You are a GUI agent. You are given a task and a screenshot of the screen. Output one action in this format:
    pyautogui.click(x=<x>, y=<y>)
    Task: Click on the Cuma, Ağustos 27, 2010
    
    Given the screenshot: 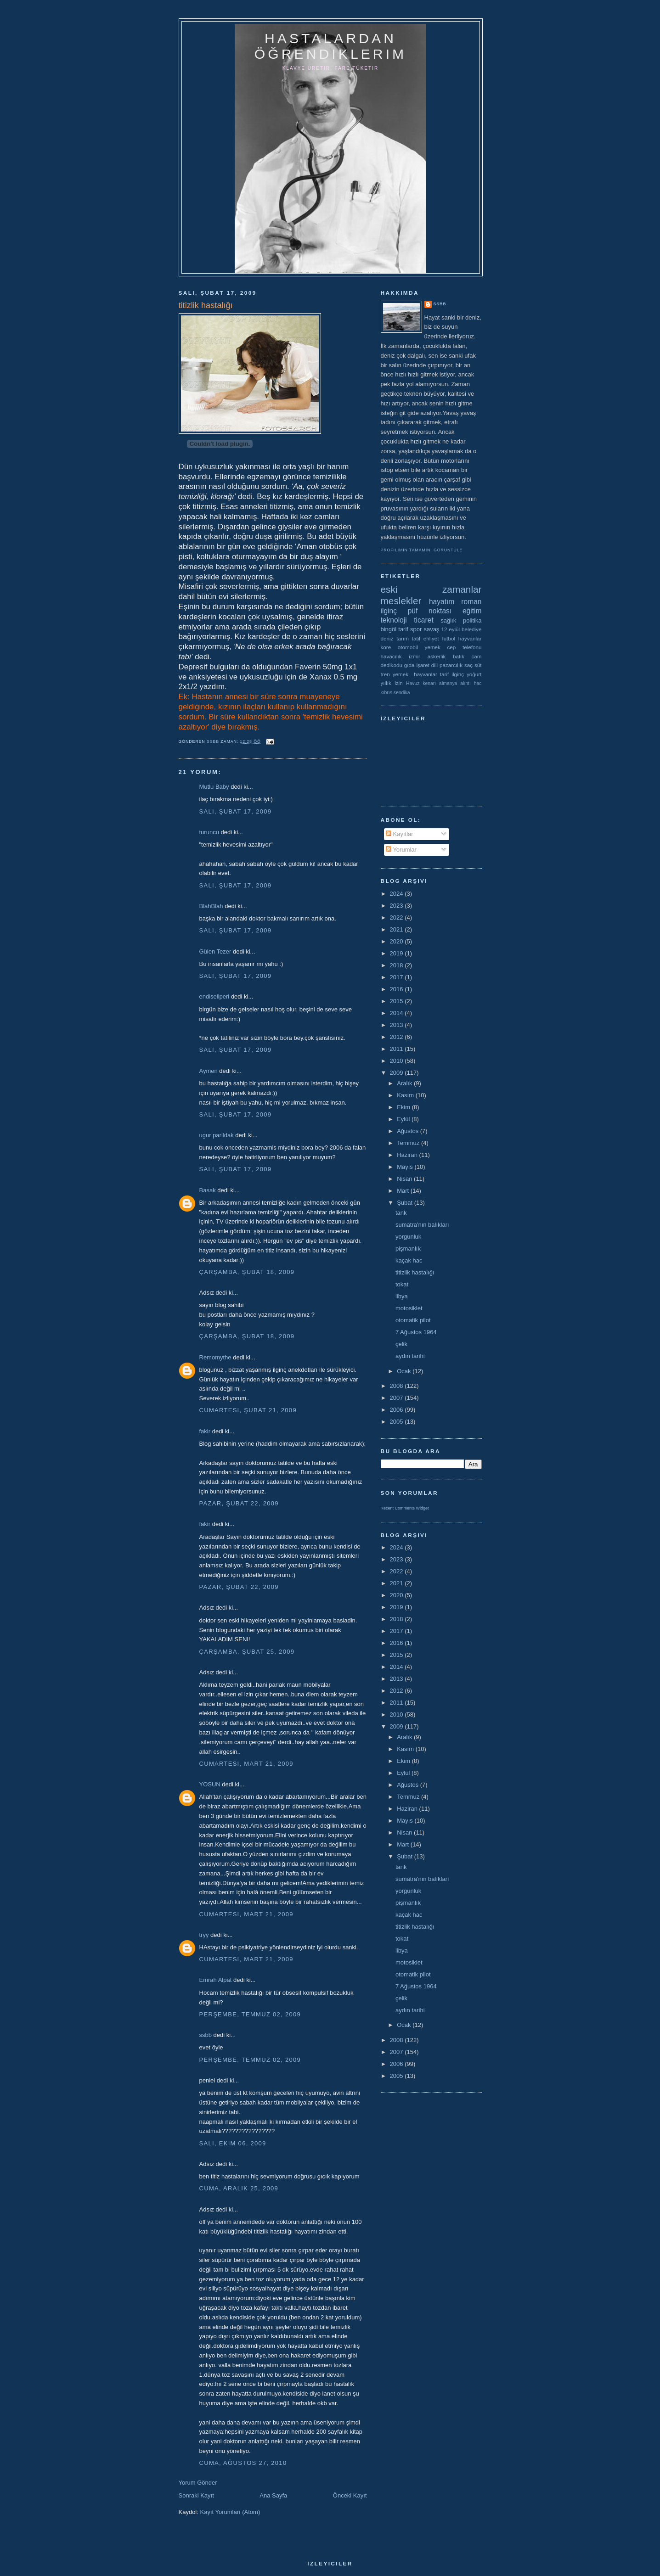 What is the action you would take?
    pyautogui.click(x=243, y=2462)
    